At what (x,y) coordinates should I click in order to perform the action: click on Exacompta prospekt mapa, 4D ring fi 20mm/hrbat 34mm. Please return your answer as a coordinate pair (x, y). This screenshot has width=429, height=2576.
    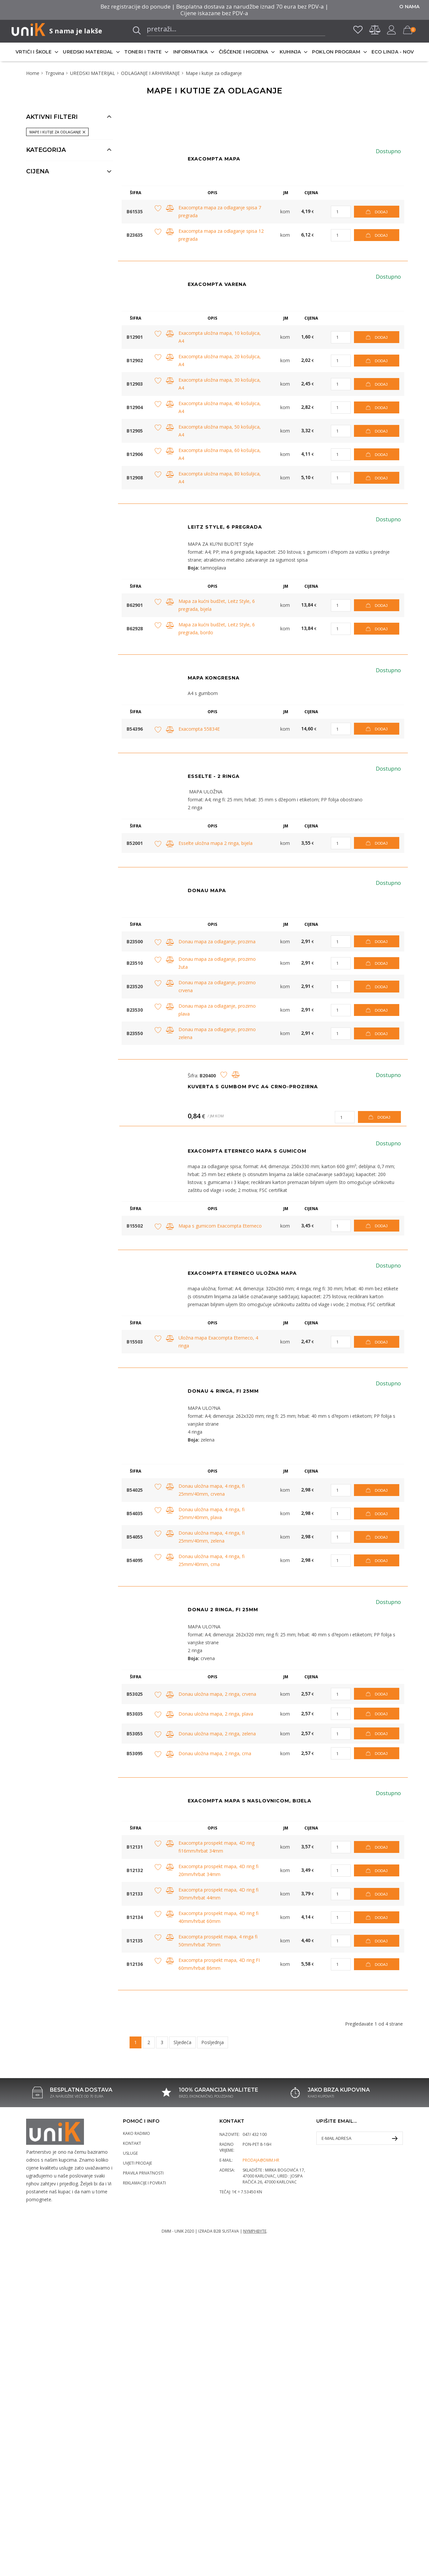
    Looking at the image, I should click on (218, 1870).